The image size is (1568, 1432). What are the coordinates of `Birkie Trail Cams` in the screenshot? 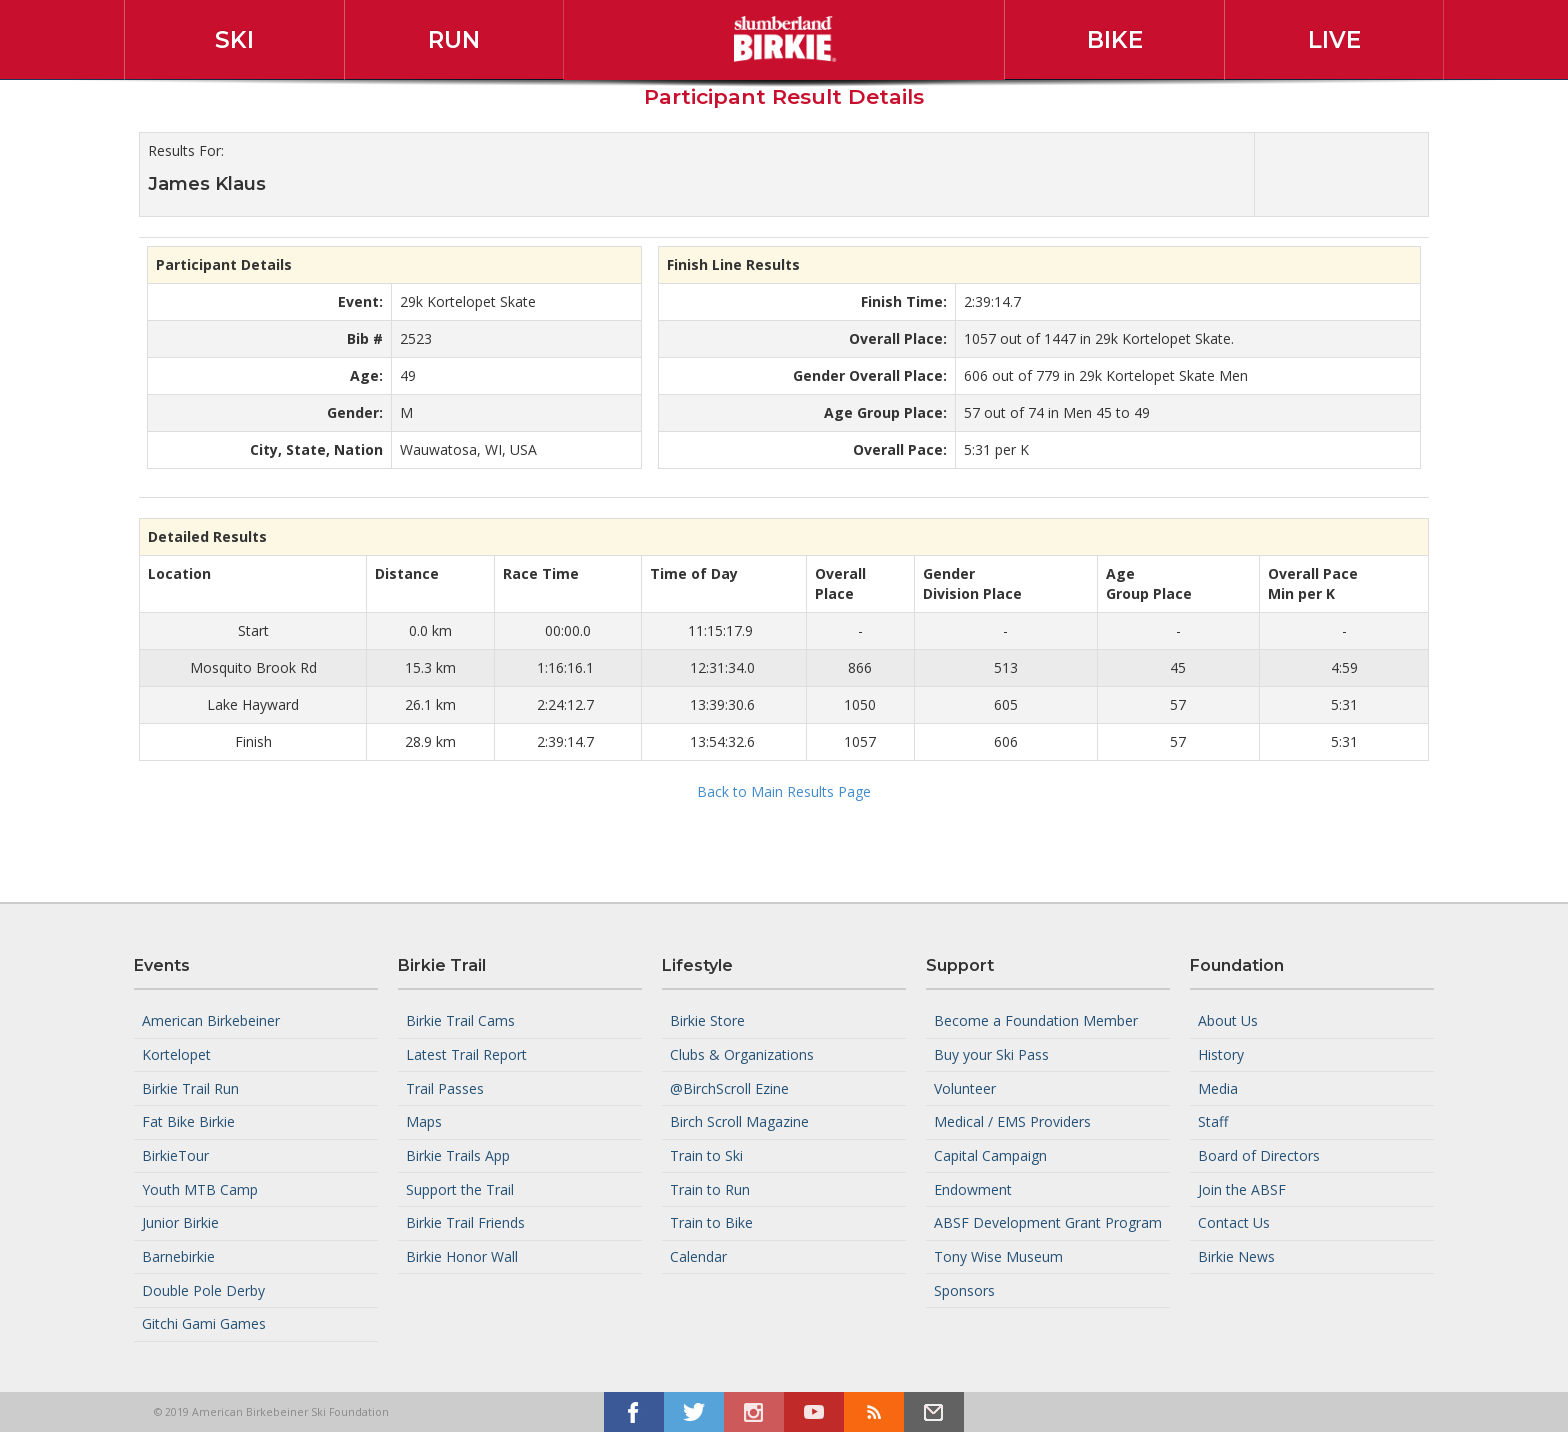 It's located at (460, 1020).